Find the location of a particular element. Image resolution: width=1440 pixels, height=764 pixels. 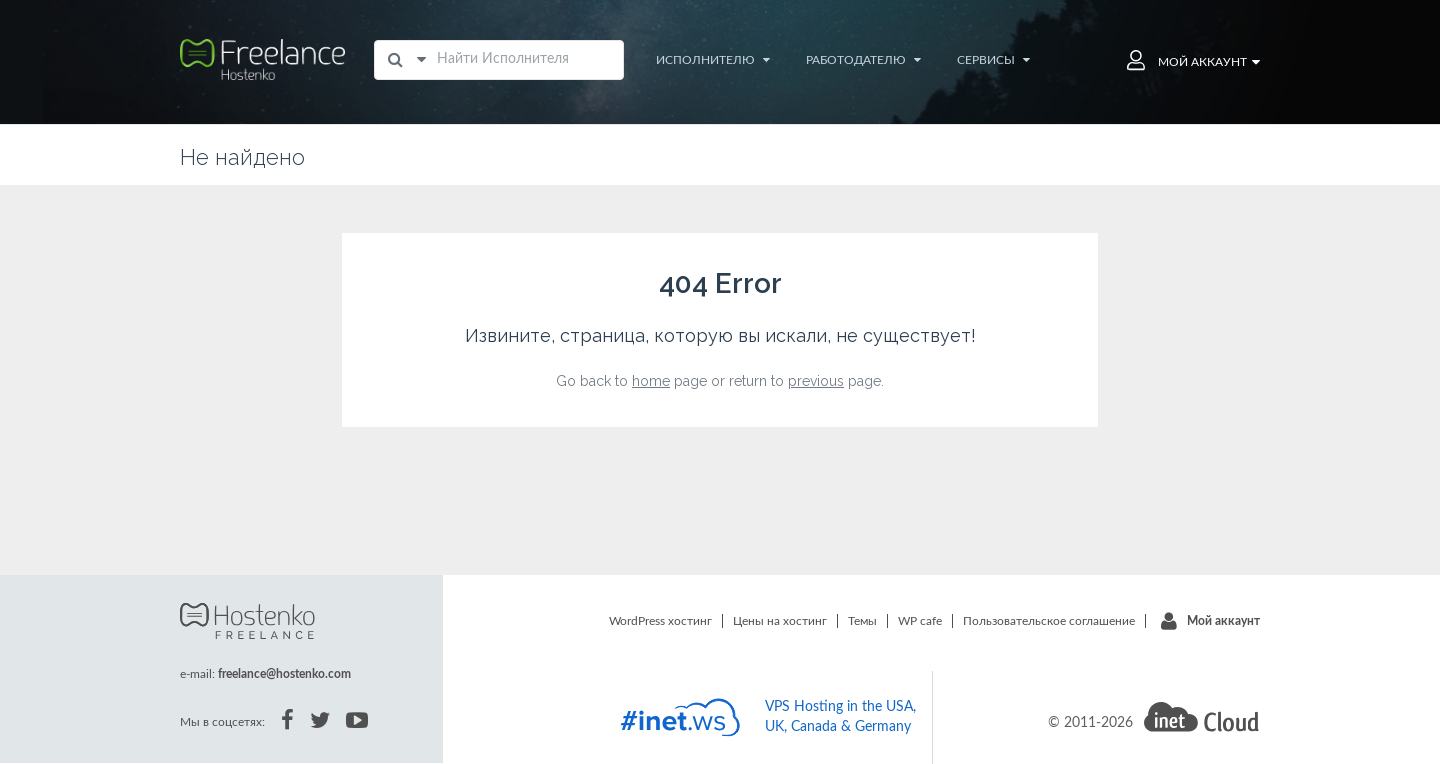

Мой аккаунт is located at coordinates (1223, 621).